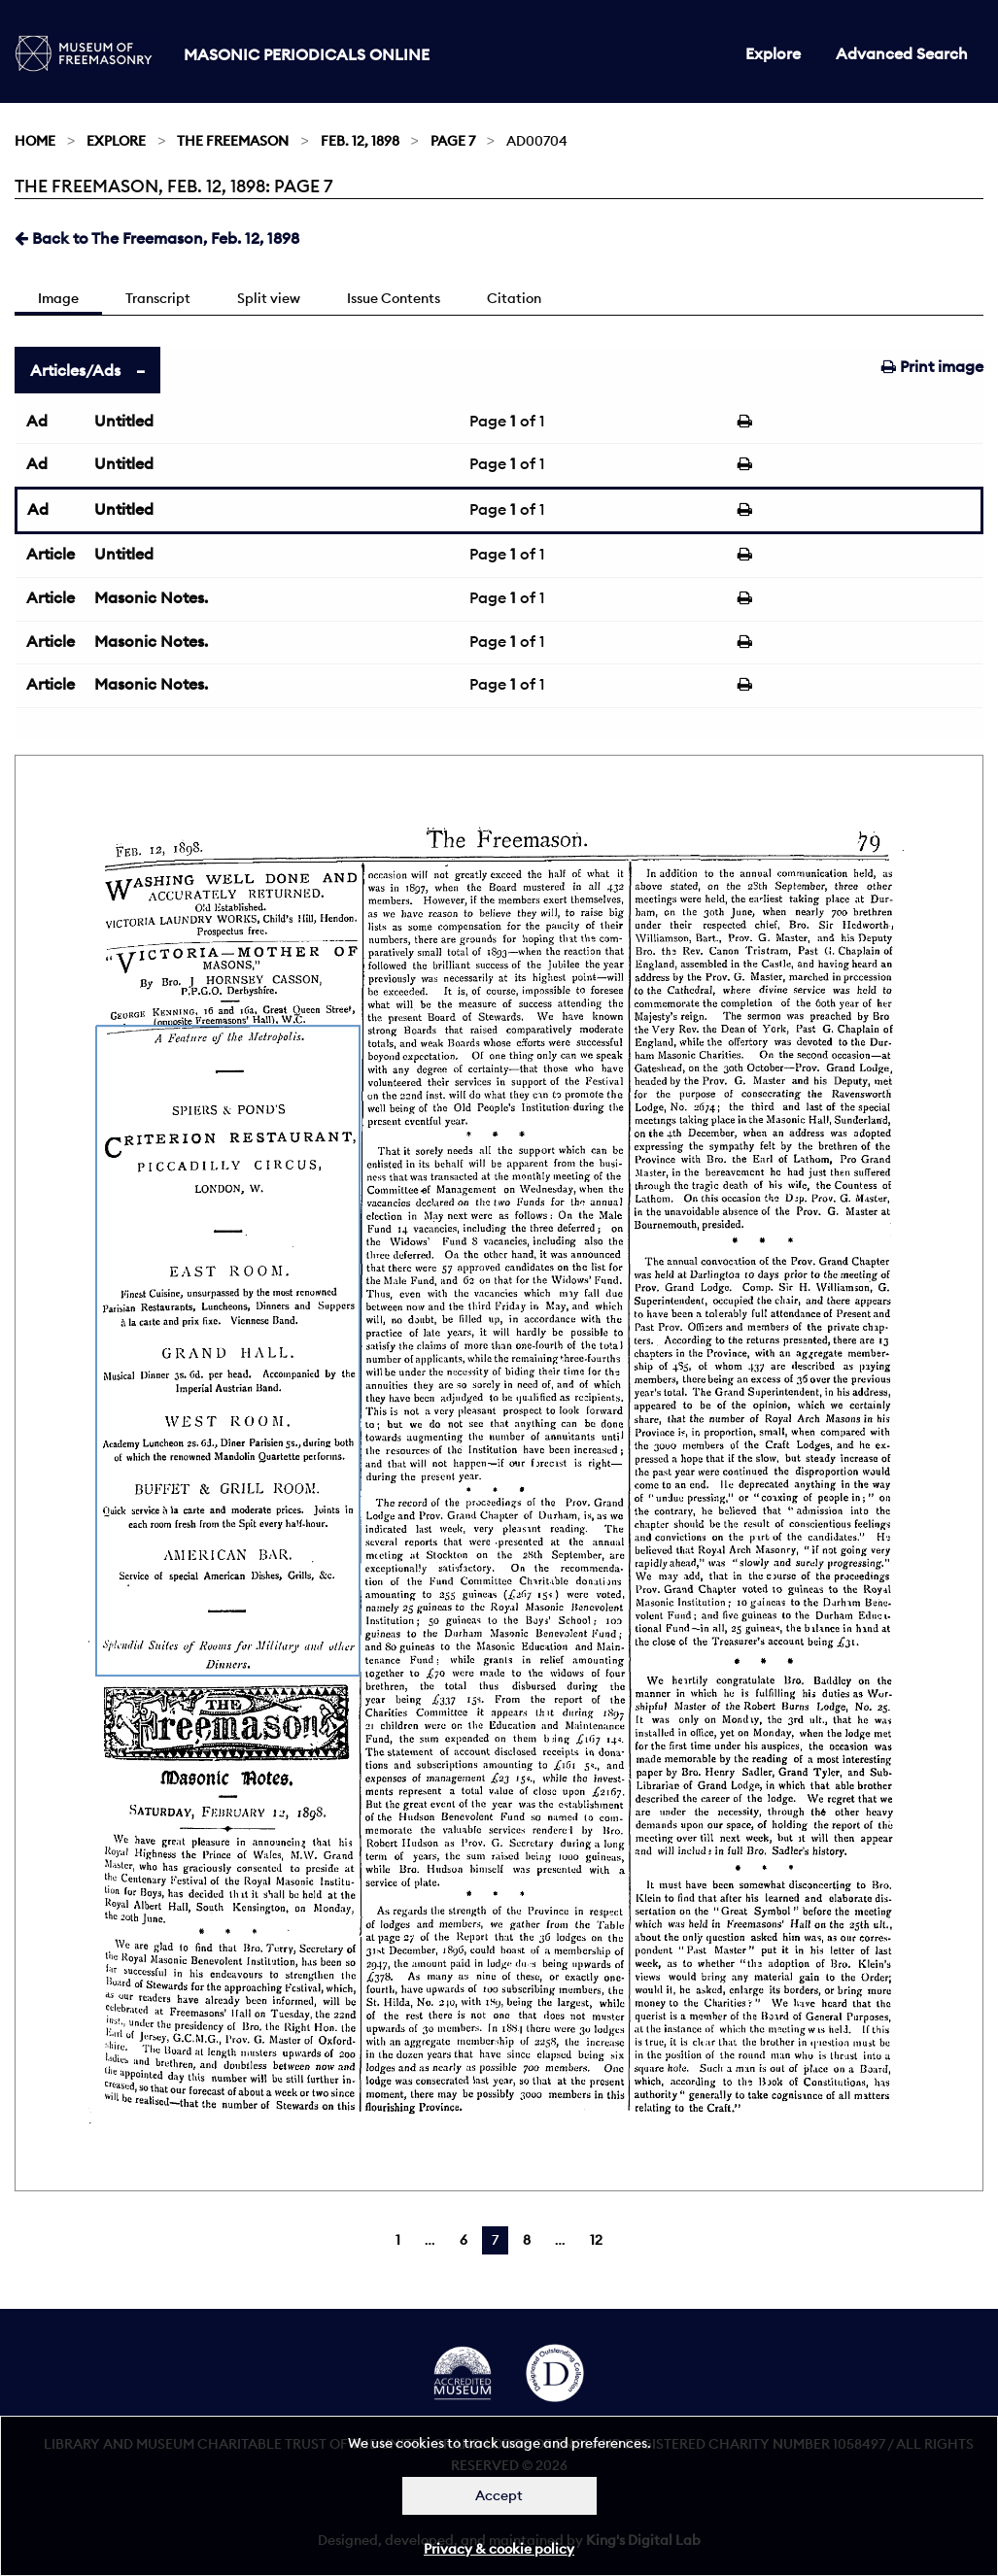 Image resolution: width=998 pixels, height=2576 pixels. I want to click on 6 [Page 6], so click(463, 2240).